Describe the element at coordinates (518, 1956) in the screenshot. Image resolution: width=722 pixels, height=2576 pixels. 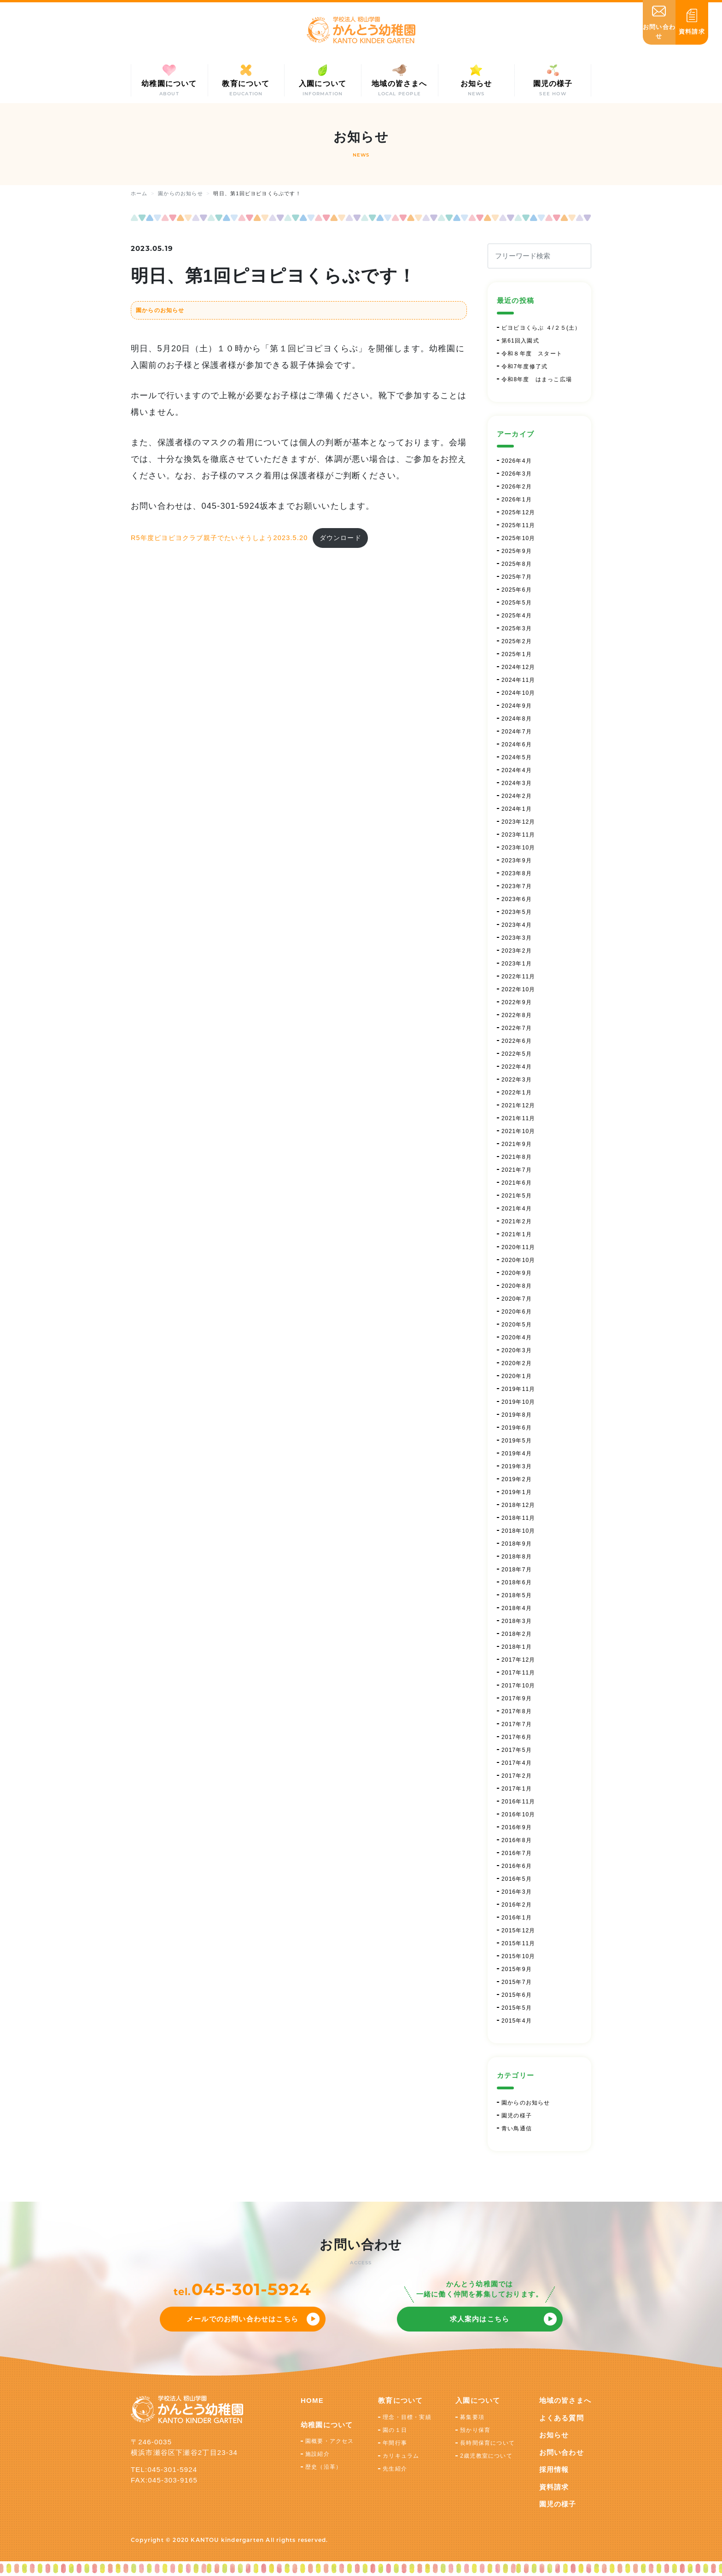
I see `2015年10月` at that location.